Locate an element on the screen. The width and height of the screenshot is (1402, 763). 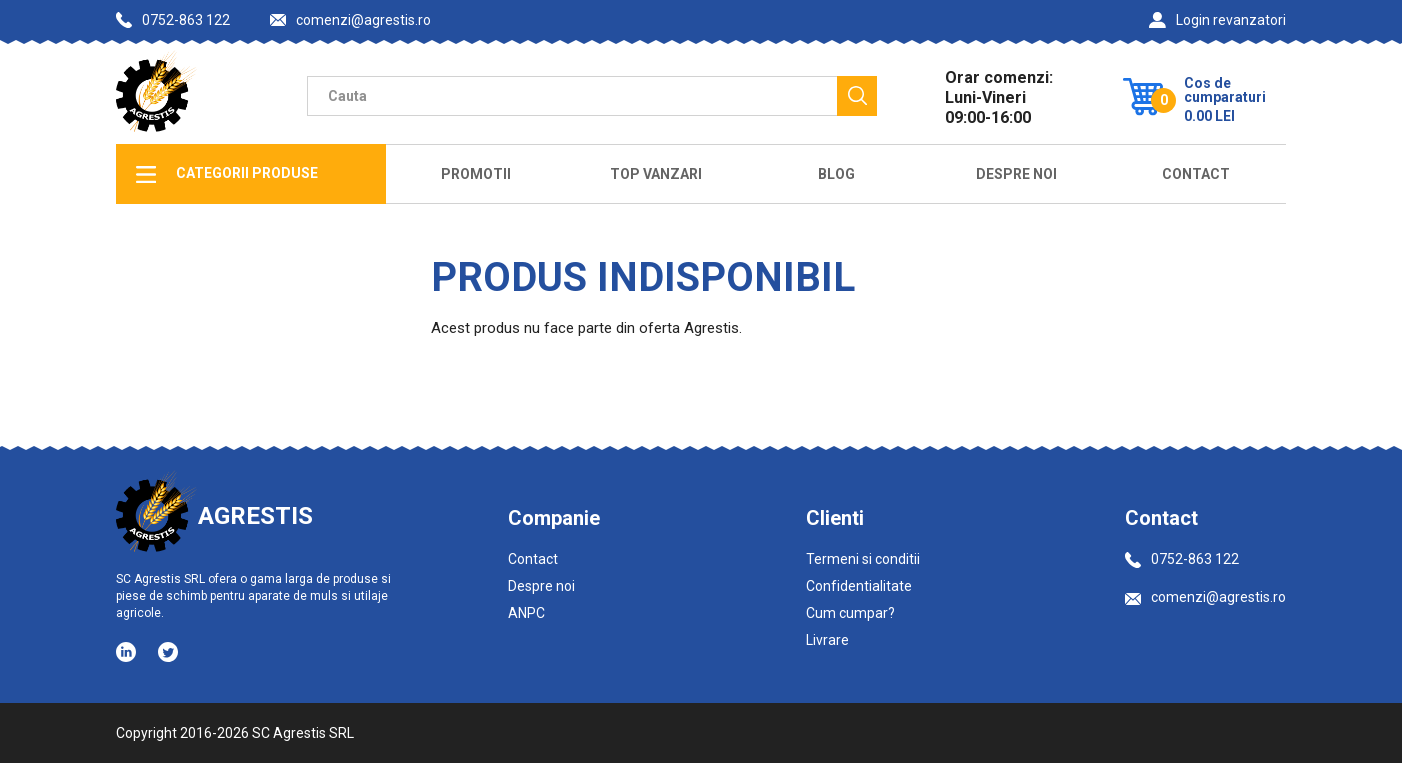
Despre noi is located at coordinates (541, 586).